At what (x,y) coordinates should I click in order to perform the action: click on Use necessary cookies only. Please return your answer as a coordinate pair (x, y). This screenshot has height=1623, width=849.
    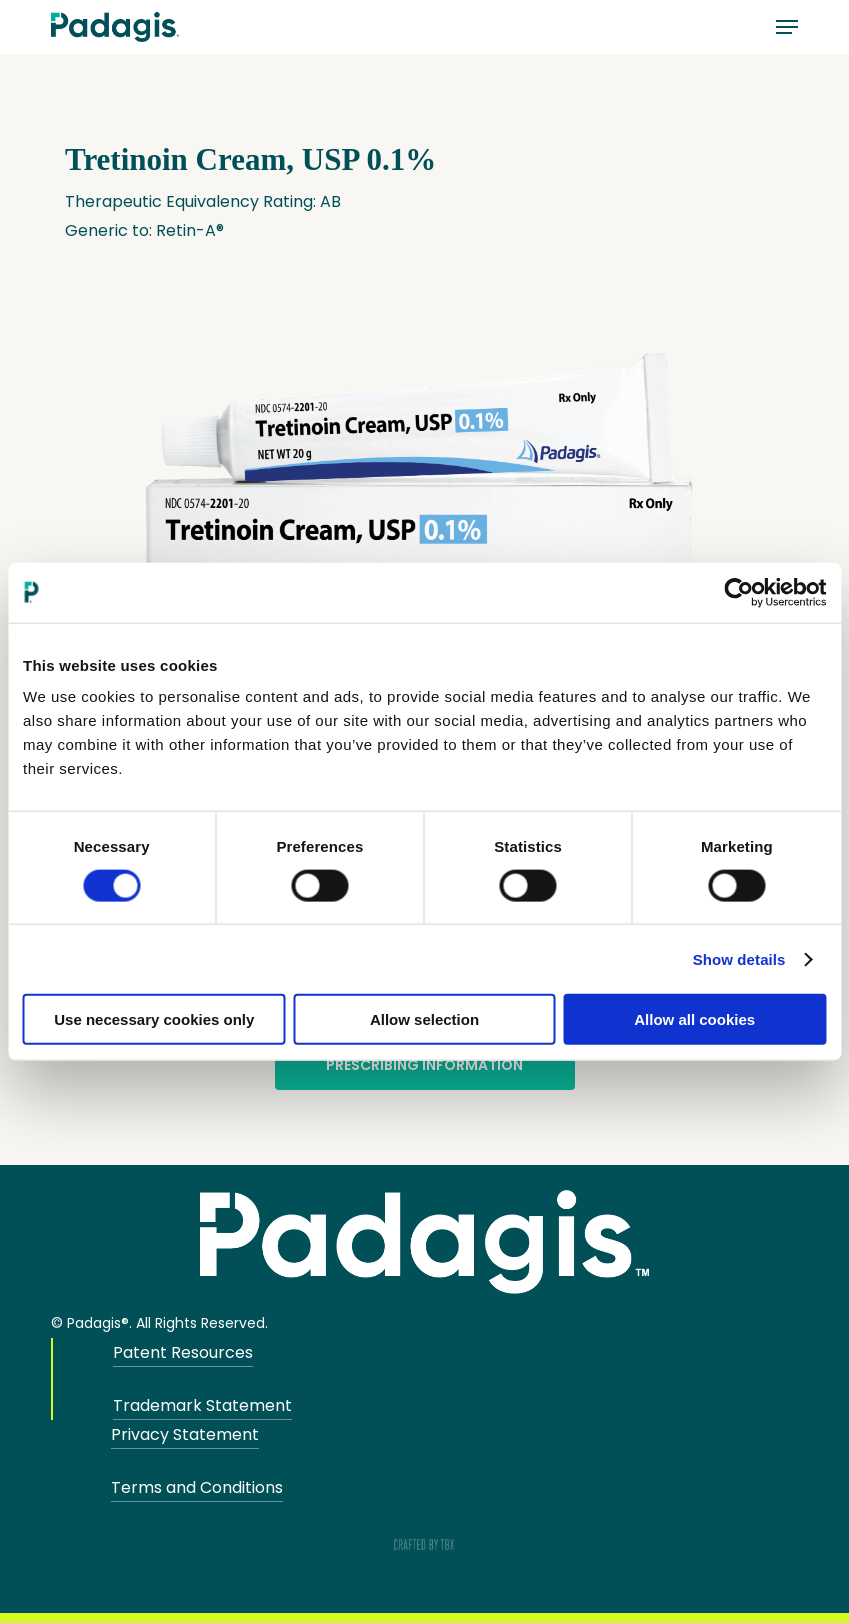
    Looking at the image, I should click on (154, 1019).